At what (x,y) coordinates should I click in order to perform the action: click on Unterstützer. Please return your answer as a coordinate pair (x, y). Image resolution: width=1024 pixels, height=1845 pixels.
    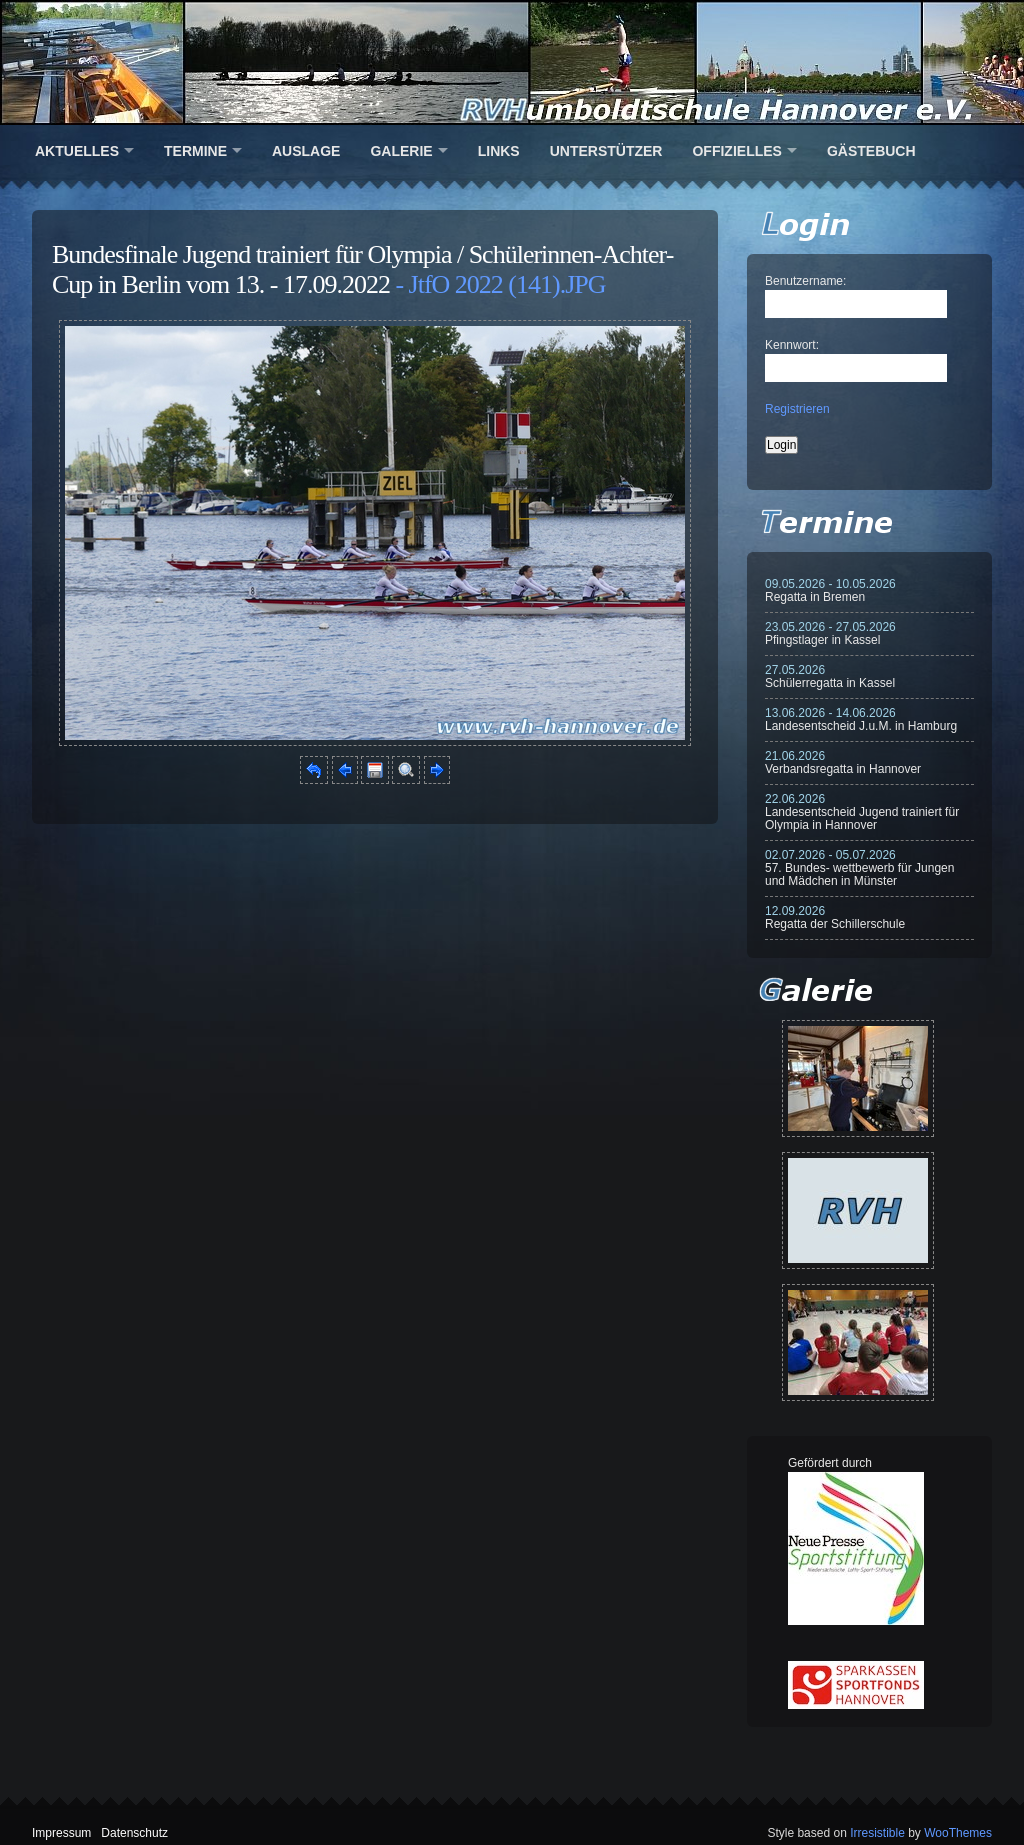
    Looking at the image, I should click on (606, 151).